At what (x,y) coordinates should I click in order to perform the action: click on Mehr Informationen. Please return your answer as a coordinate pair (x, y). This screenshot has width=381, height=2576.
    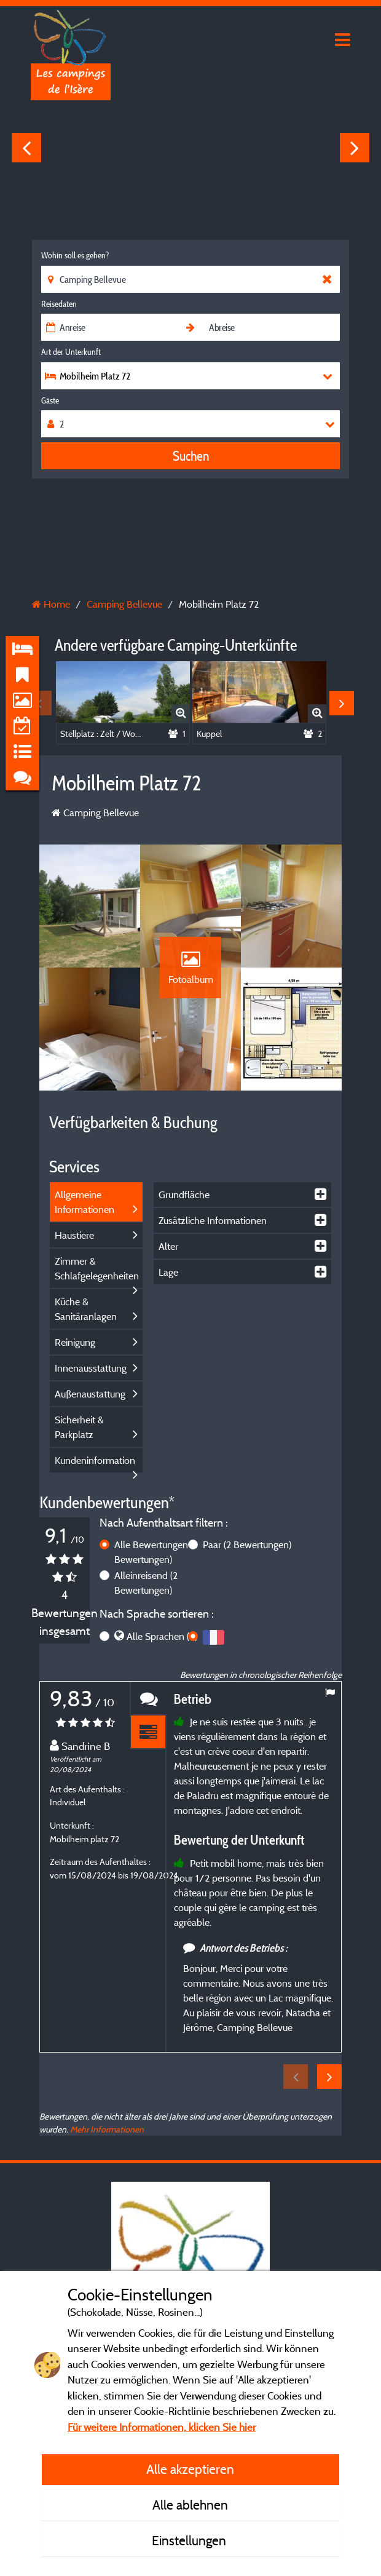
    Looking at the image, I should click on (107, 2129).